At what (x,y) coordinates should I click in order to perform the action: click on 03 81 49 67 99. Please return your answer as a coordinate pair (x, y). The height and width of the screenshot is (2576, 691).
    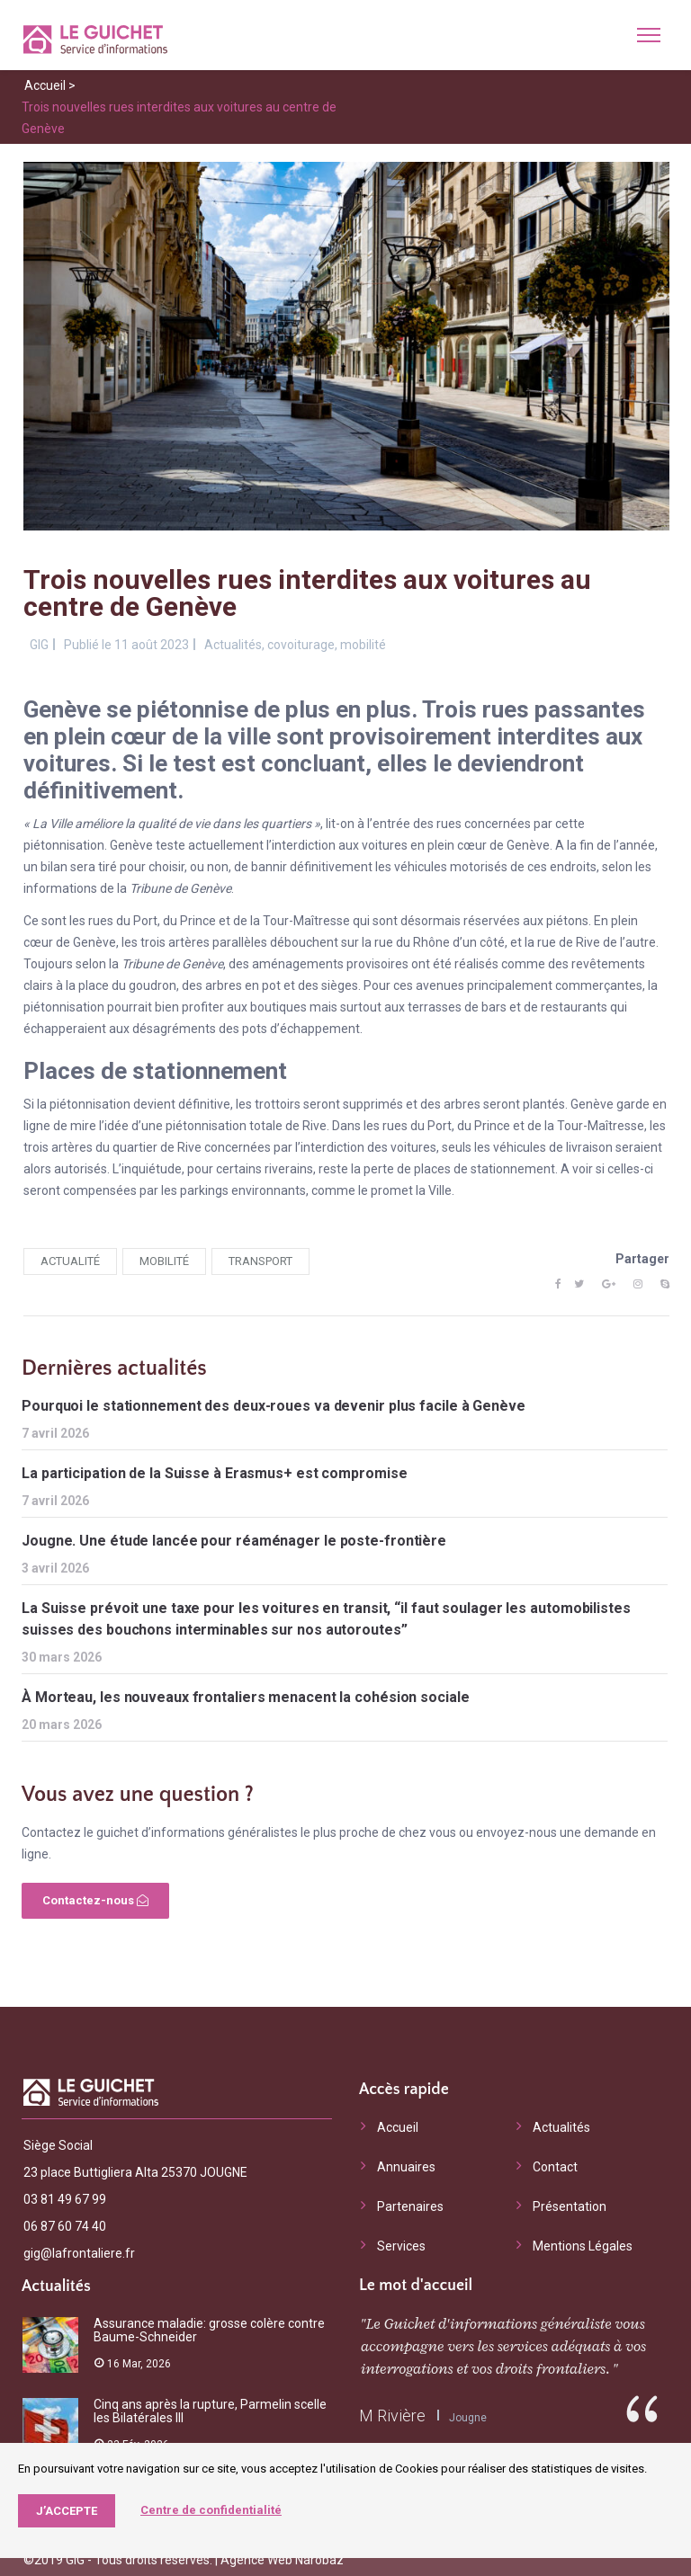
    Looking at the image, I should click on (64, 2199).